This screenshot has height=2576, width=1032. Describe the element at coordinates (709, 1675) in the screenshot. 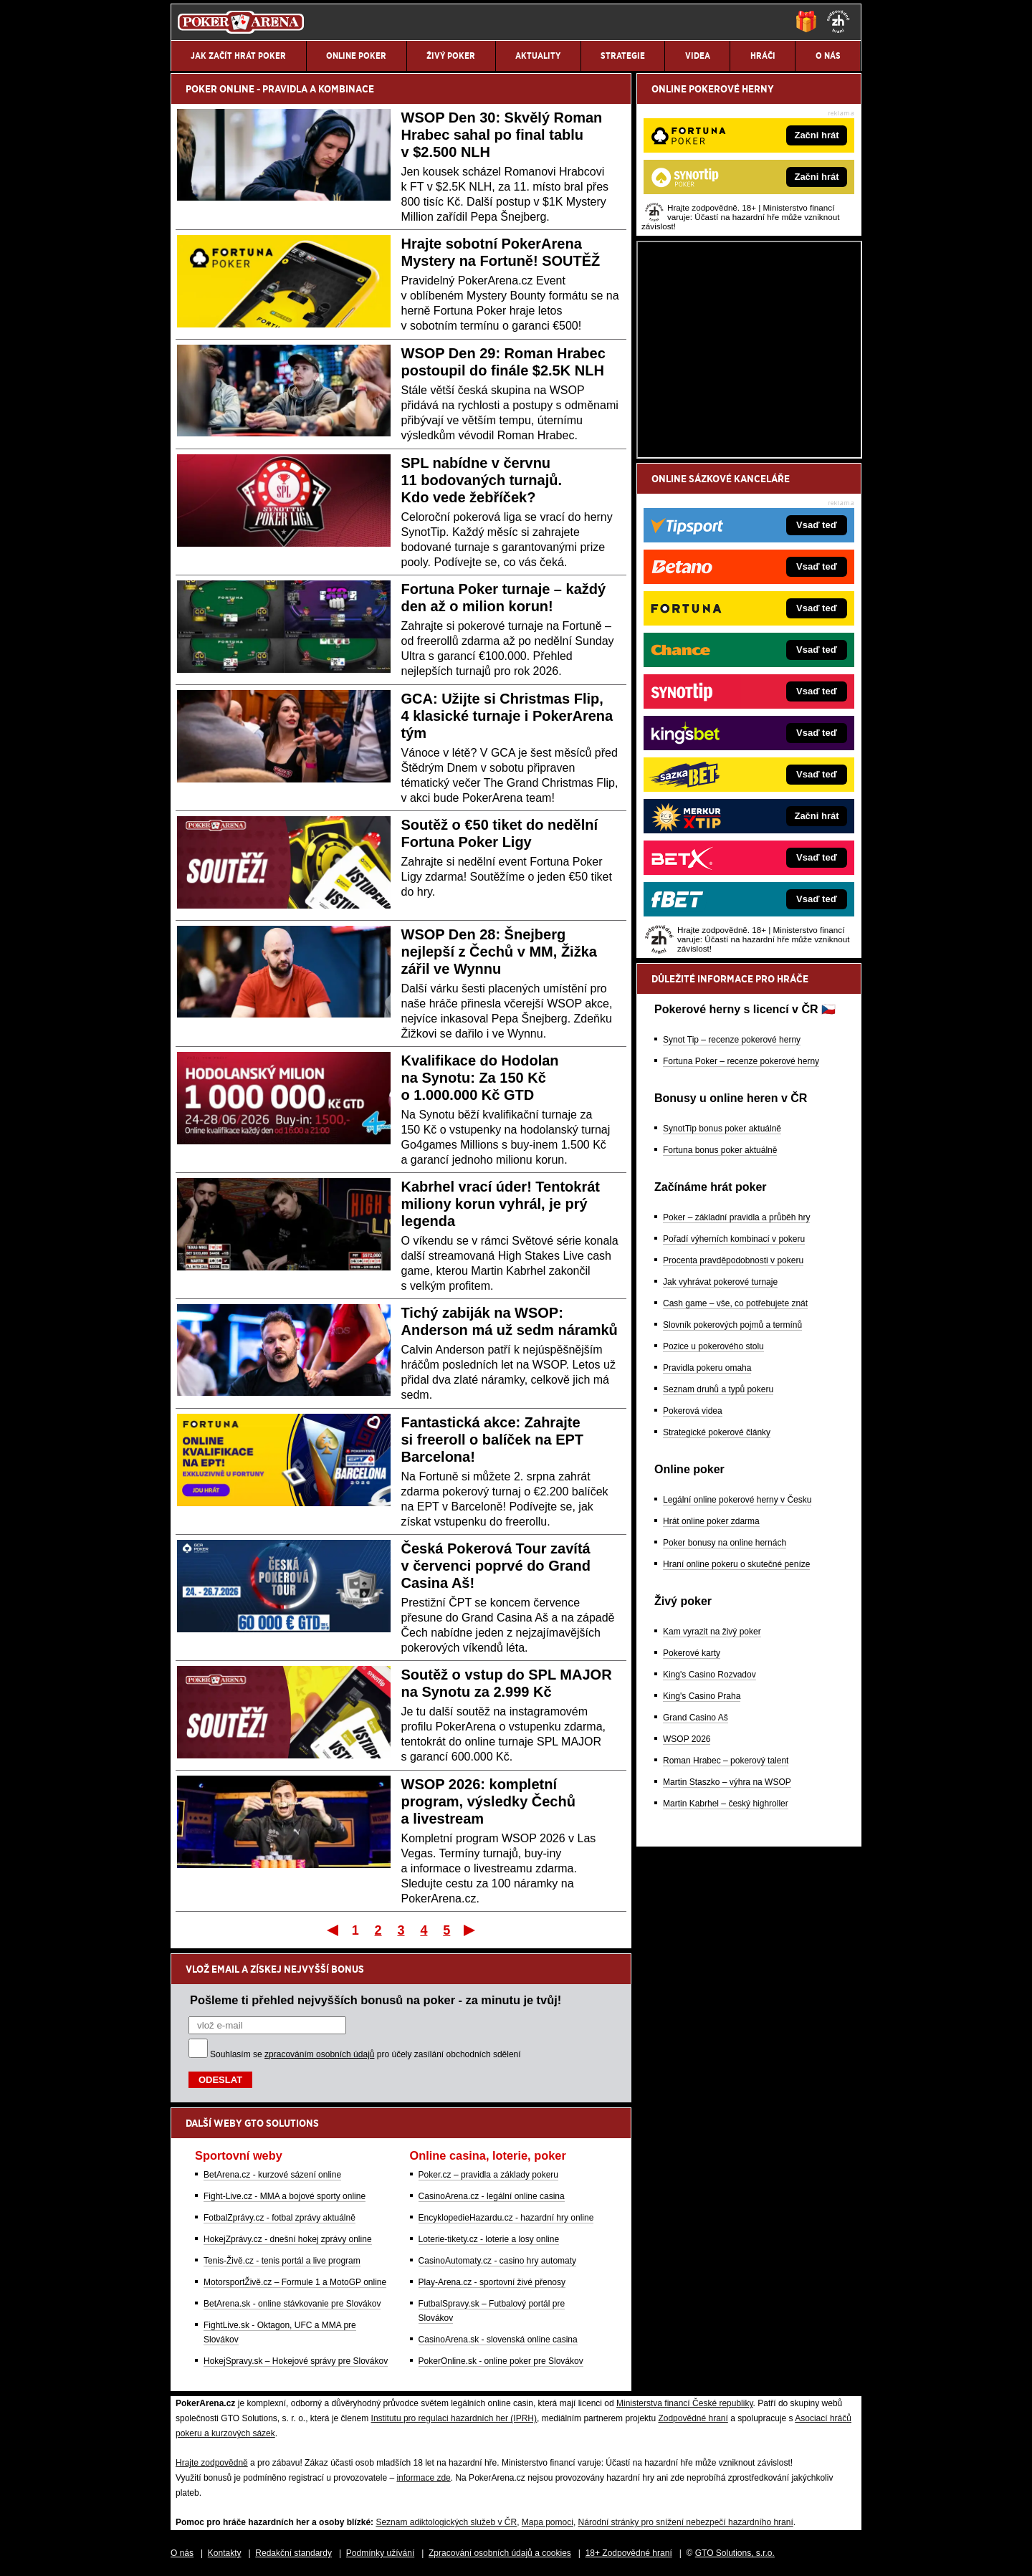

I see `King's Casino Rozvadov` at that location.